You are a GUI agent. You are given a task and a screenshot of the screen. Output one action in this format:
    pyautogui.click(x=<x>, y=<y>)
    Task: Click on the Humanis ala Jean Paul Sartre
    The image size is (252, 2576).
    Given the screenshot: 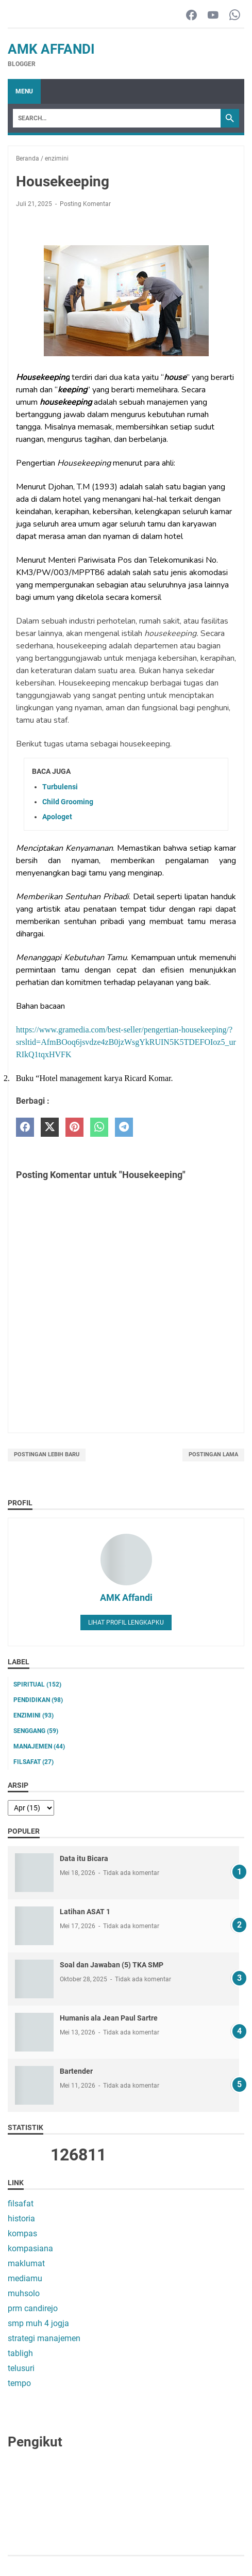 What is the action you would take?
    pyautogui.click(x=109, y=2018)
    